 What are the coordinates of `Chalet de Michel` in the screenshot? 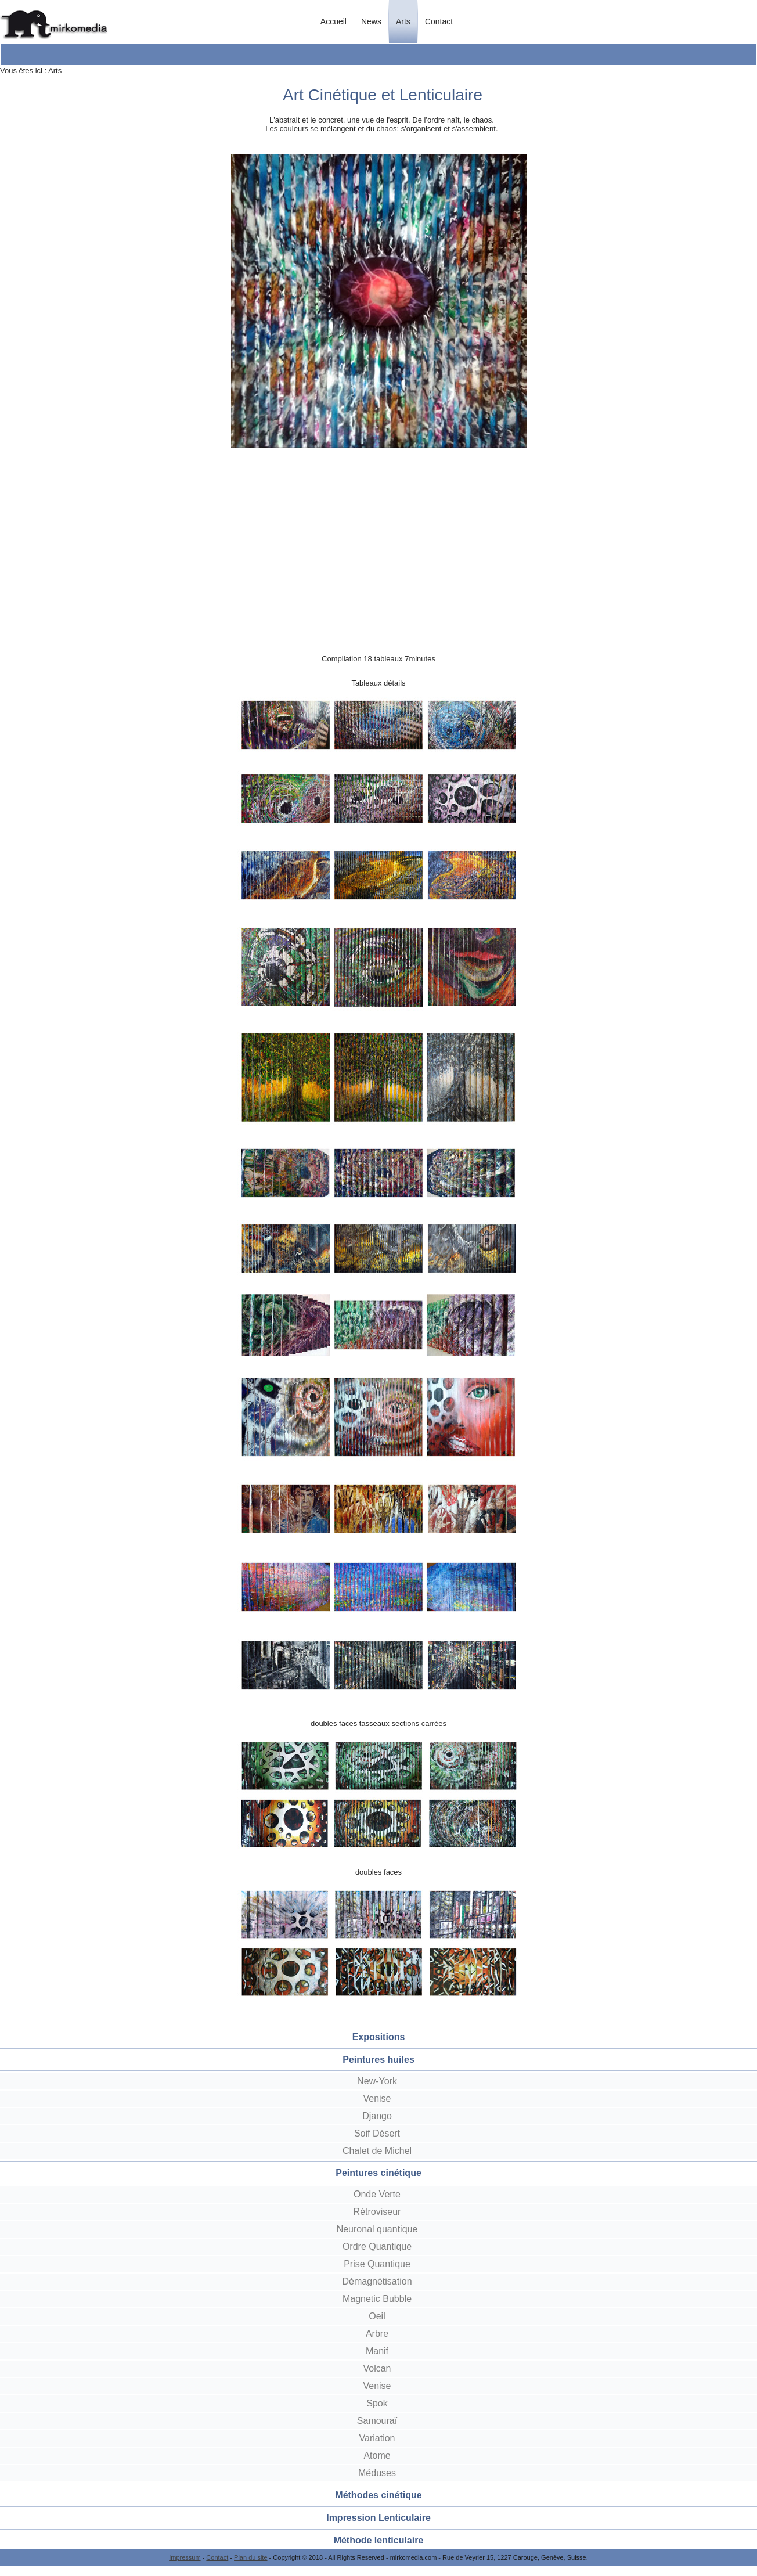 It's located at (377, 2151).